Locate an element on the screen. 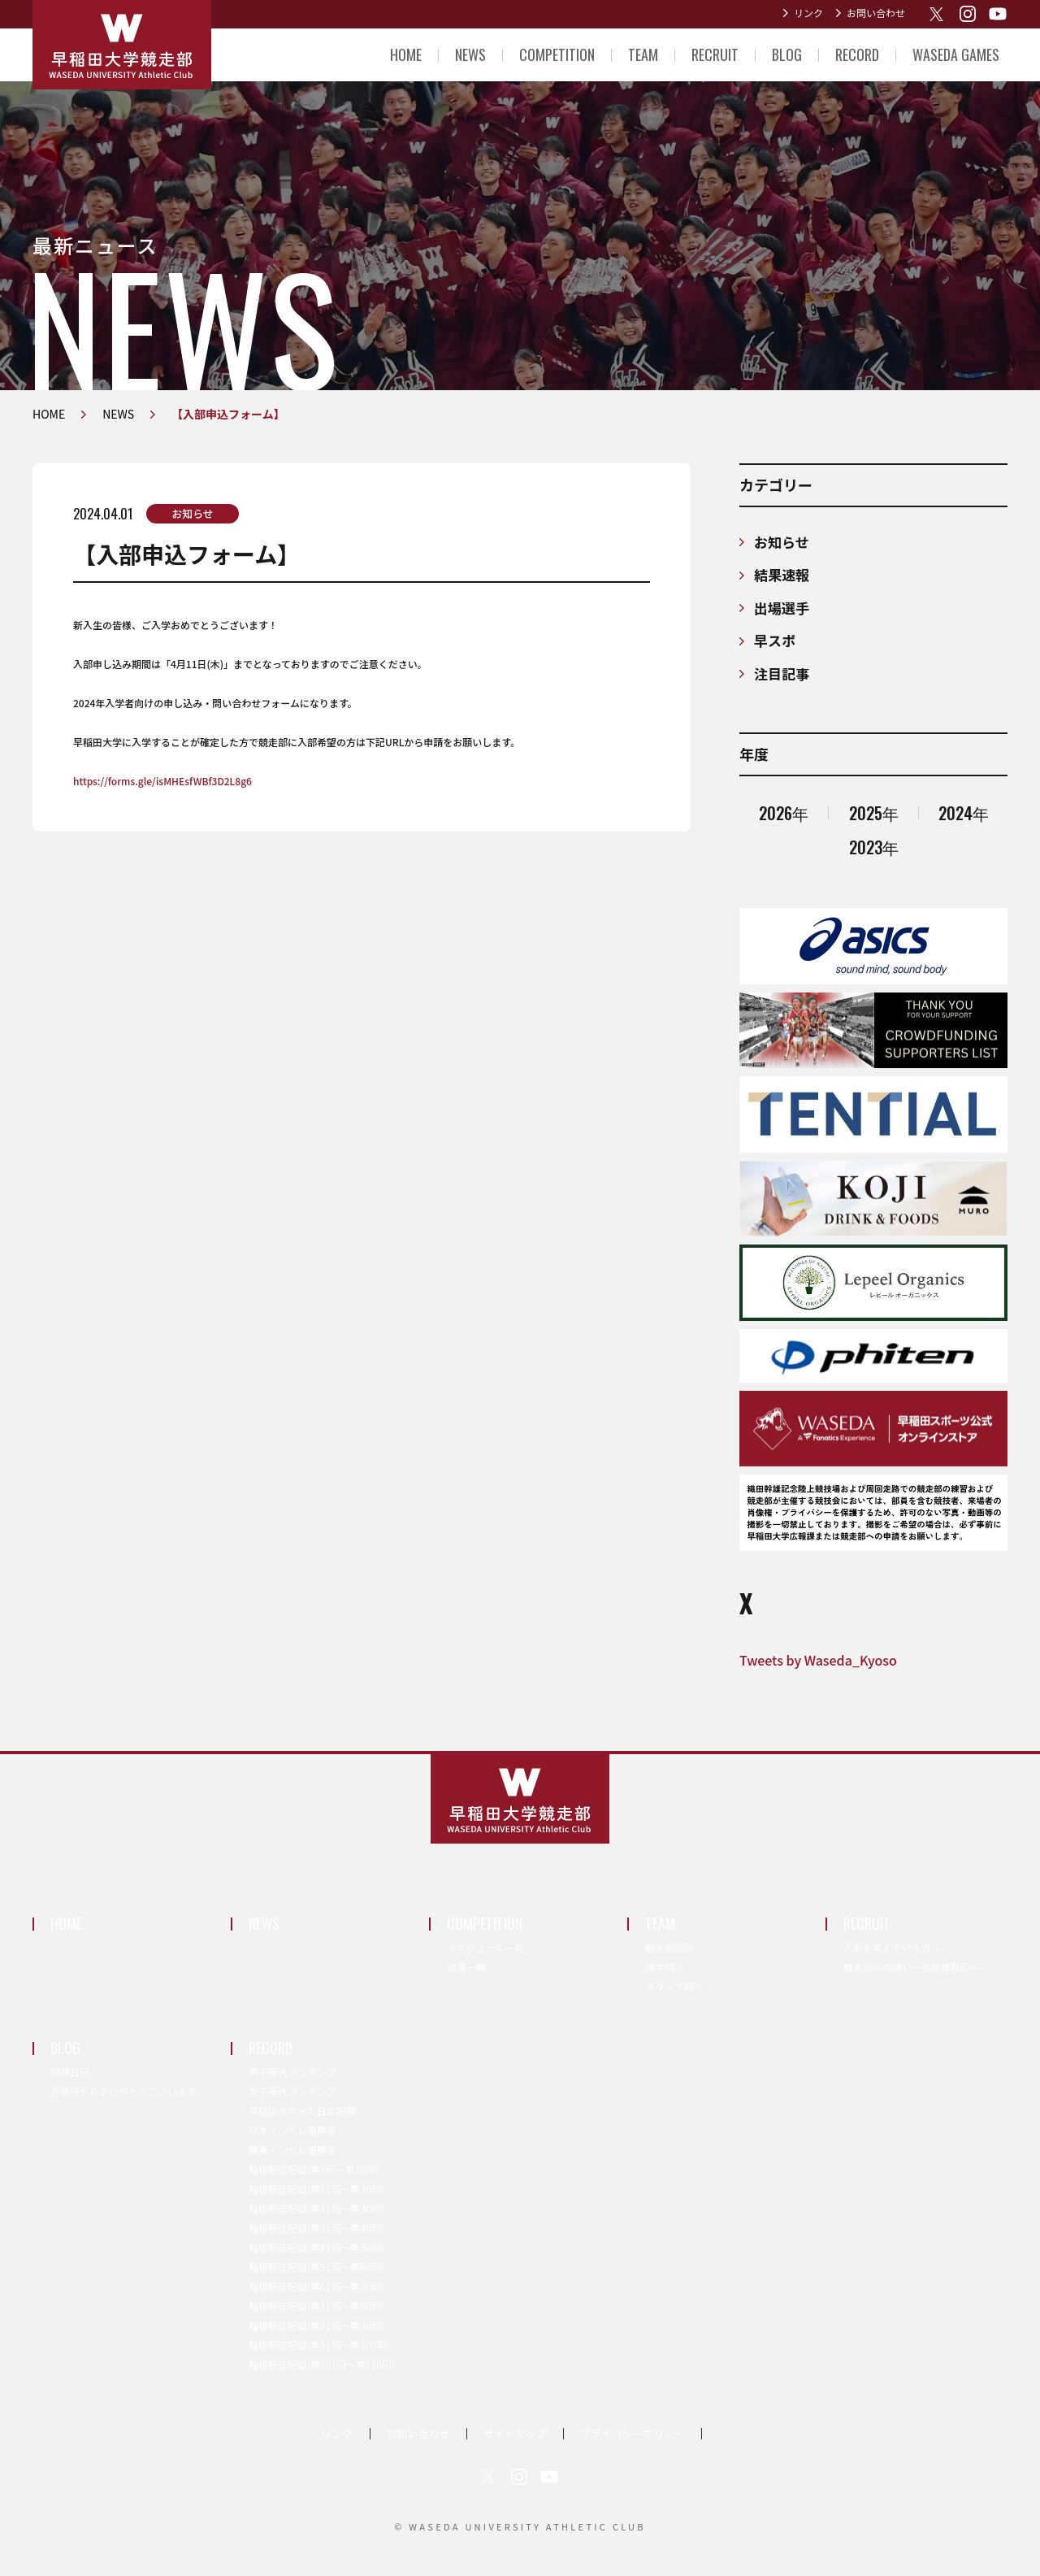  BLOG is located at coordinates (787, 54).